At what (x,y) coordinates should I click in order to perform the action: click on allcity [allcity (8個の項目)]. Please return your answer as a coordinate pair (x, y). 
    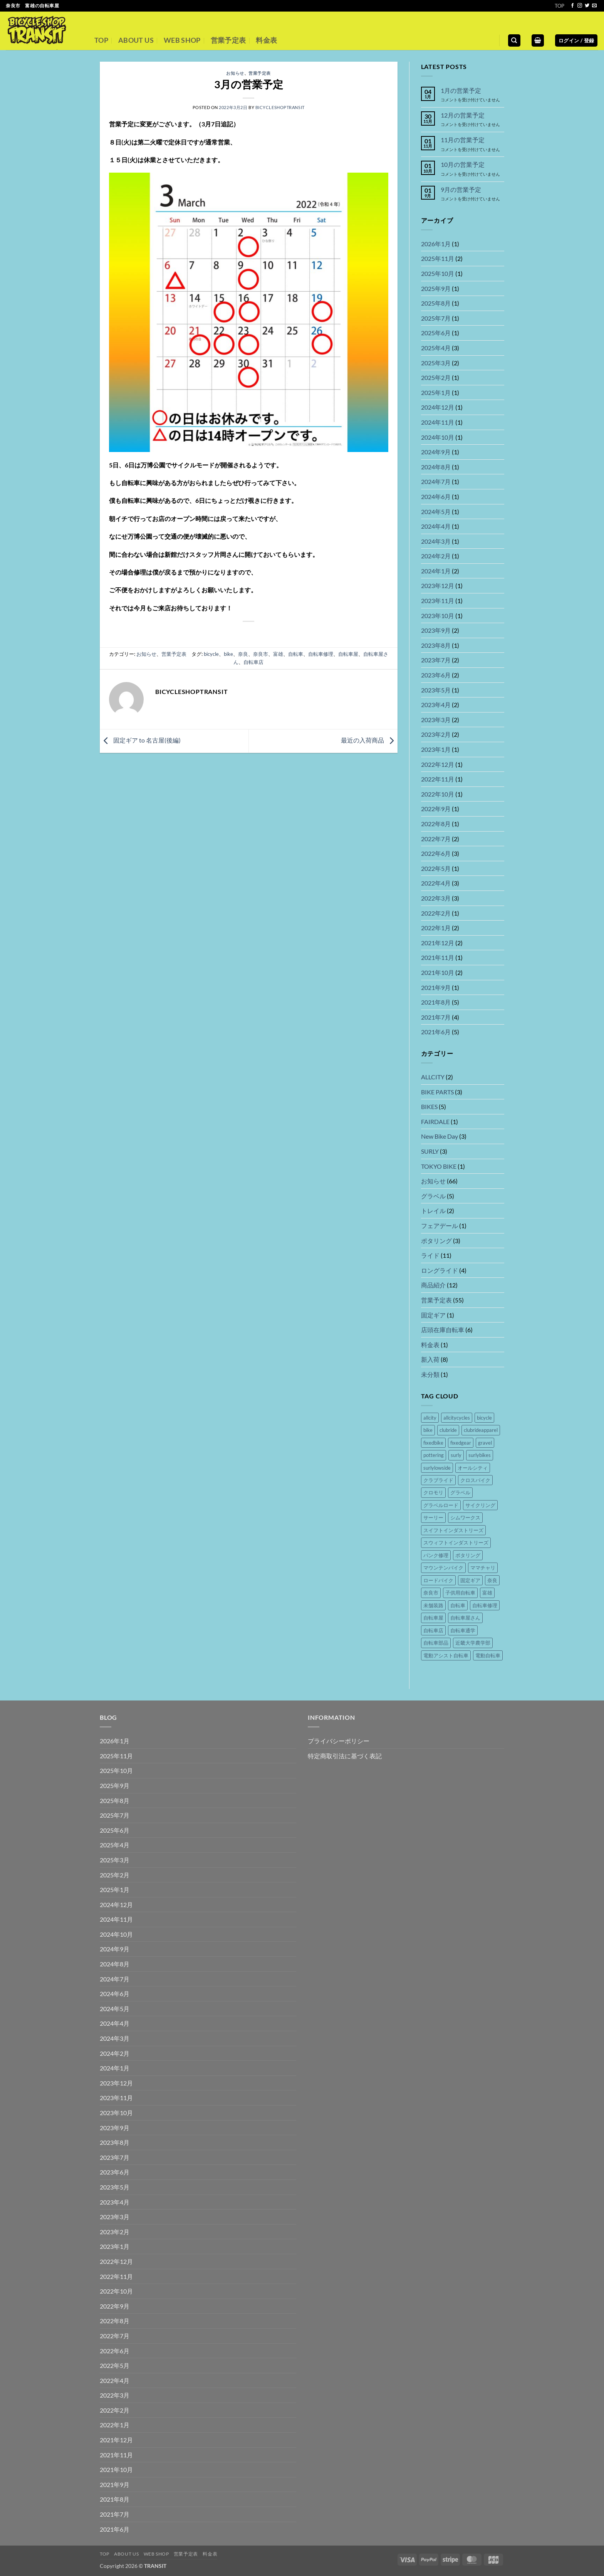
    Looking at the image, I should click on (429, 1418).